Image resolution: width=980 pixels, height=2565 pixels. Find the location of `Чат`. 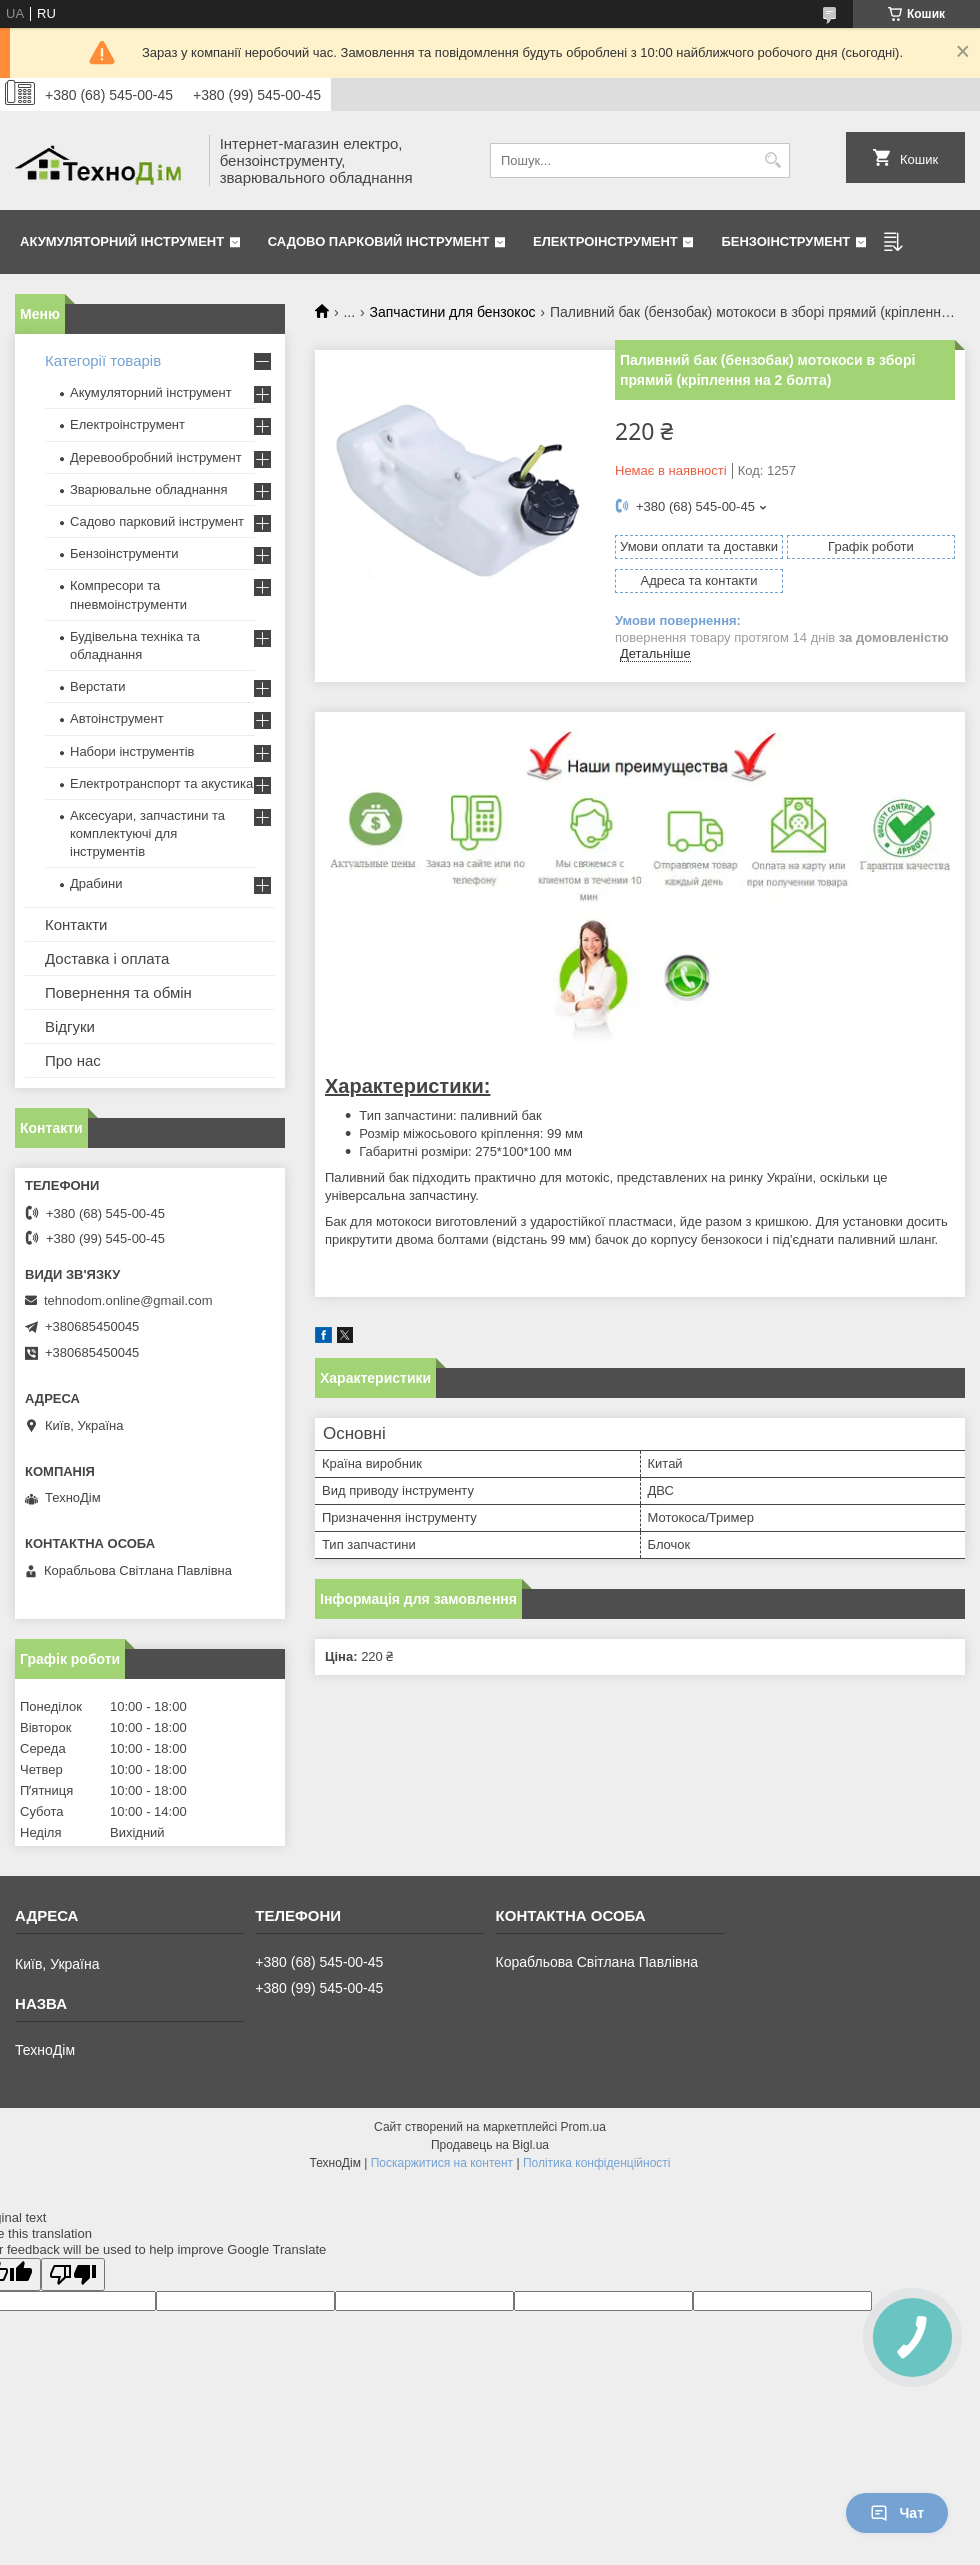

Чат is located at coordinates (897, 2513).